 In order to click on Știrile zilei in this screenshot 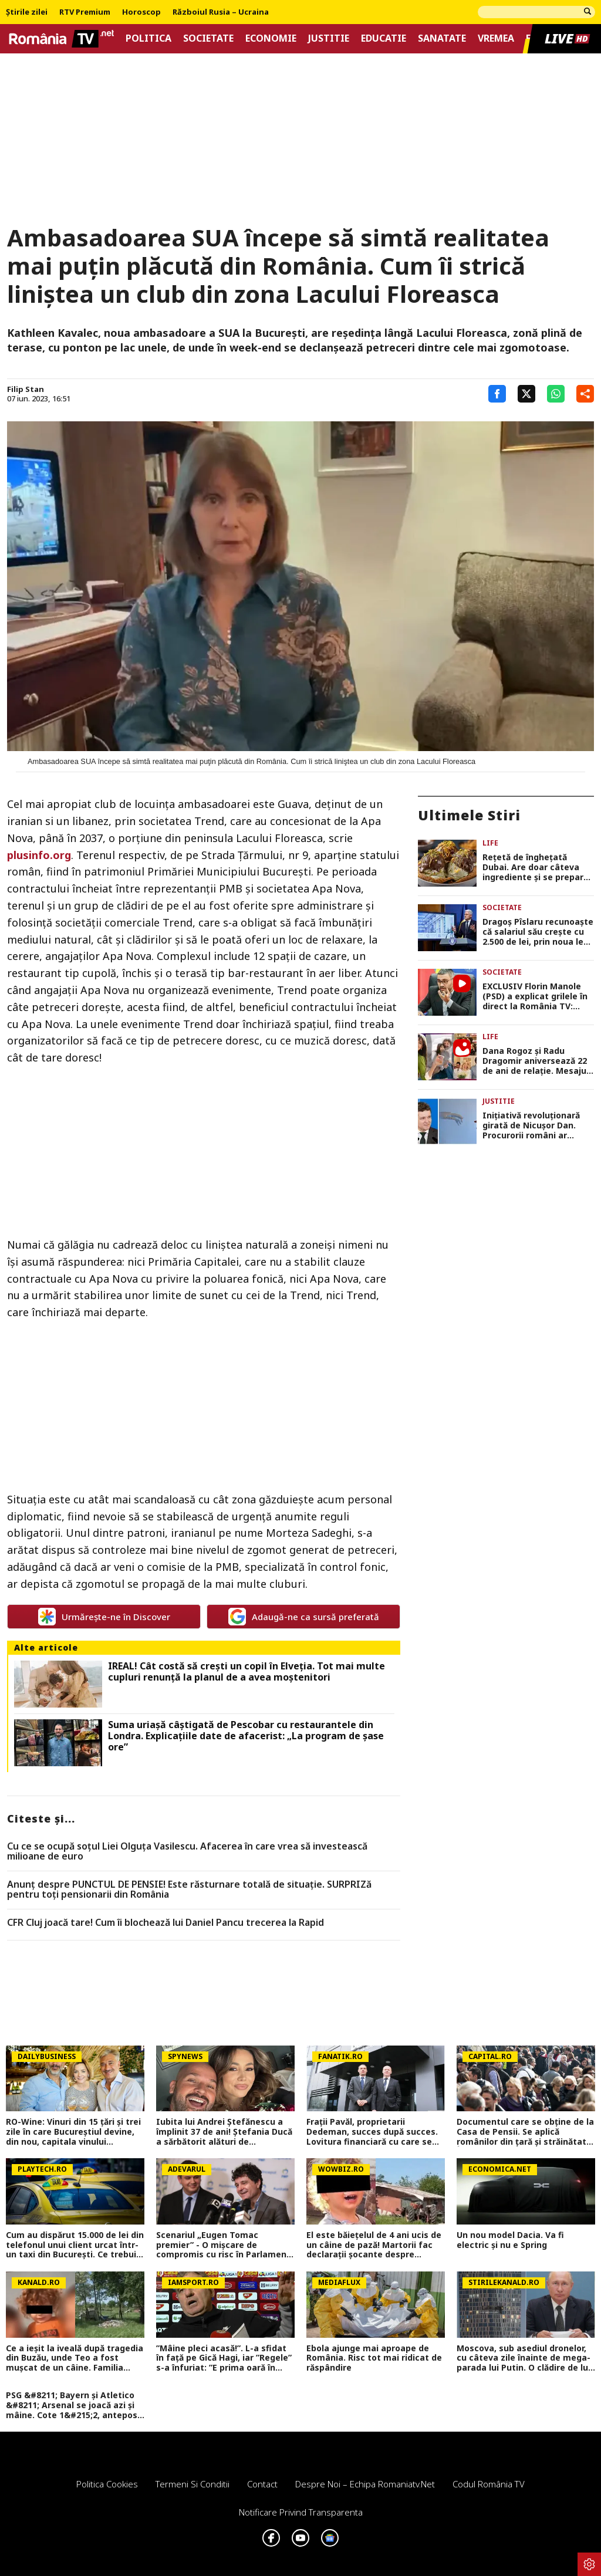, I will do `click(27, 12)`.